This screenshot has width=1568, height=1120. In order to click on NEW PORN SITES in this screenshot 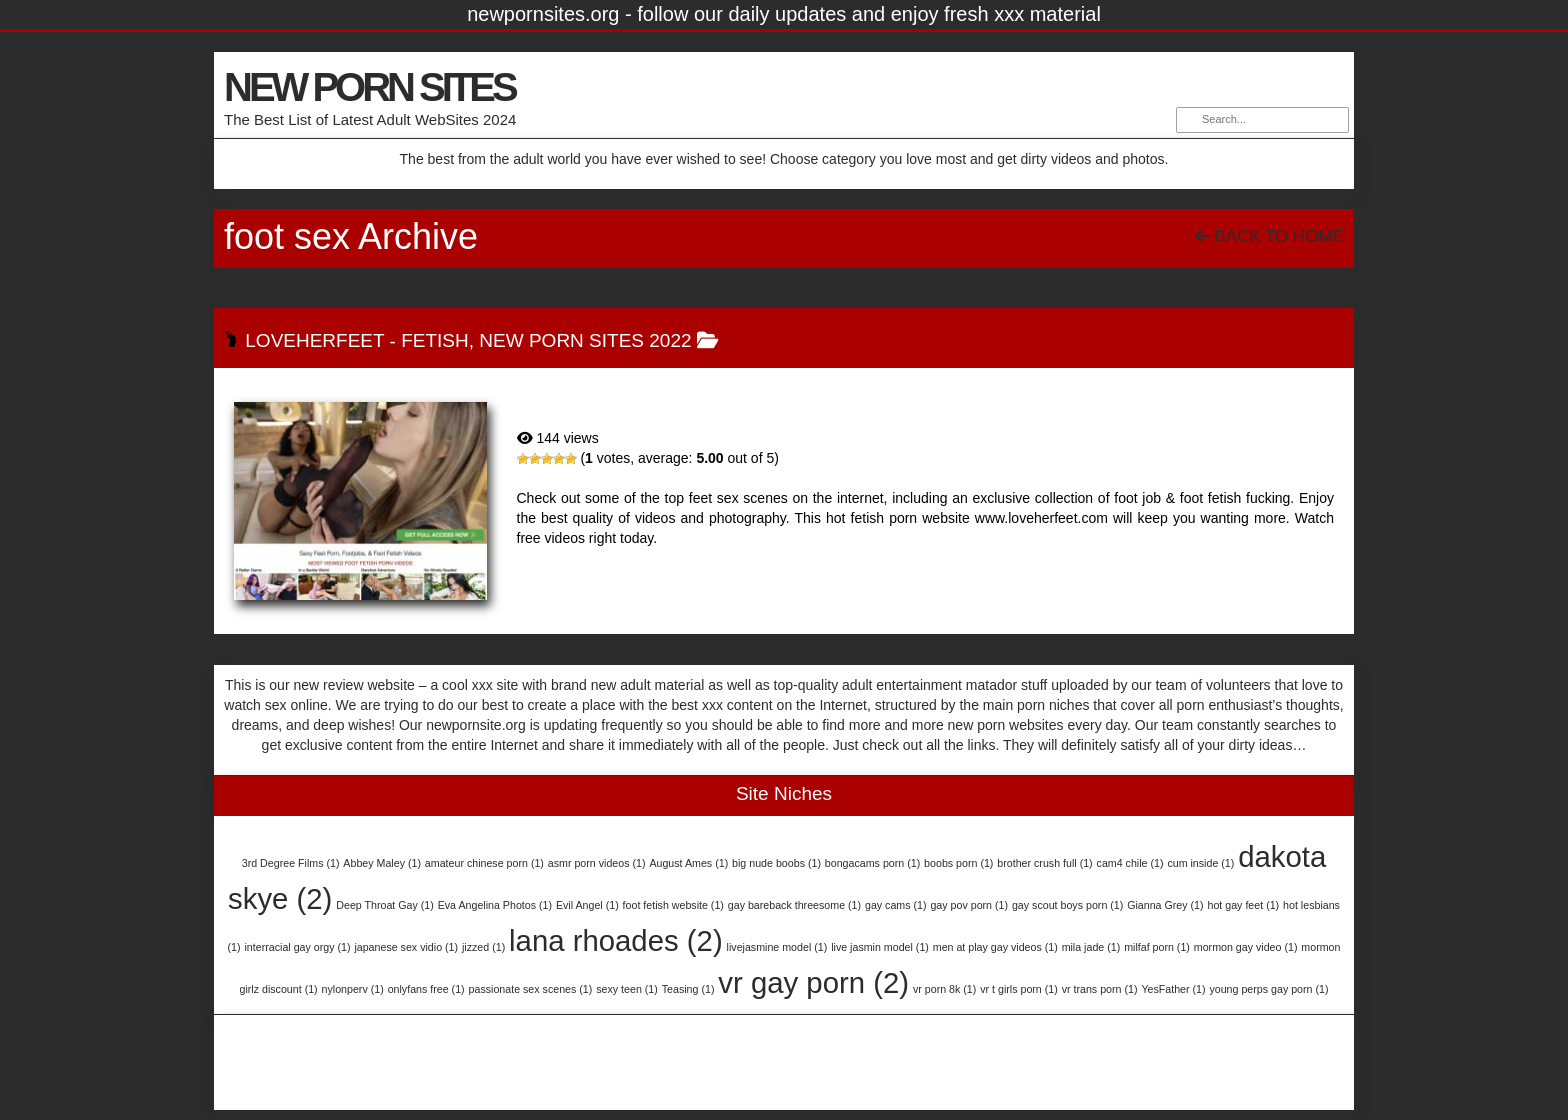, I will do `click(369, 87)`.